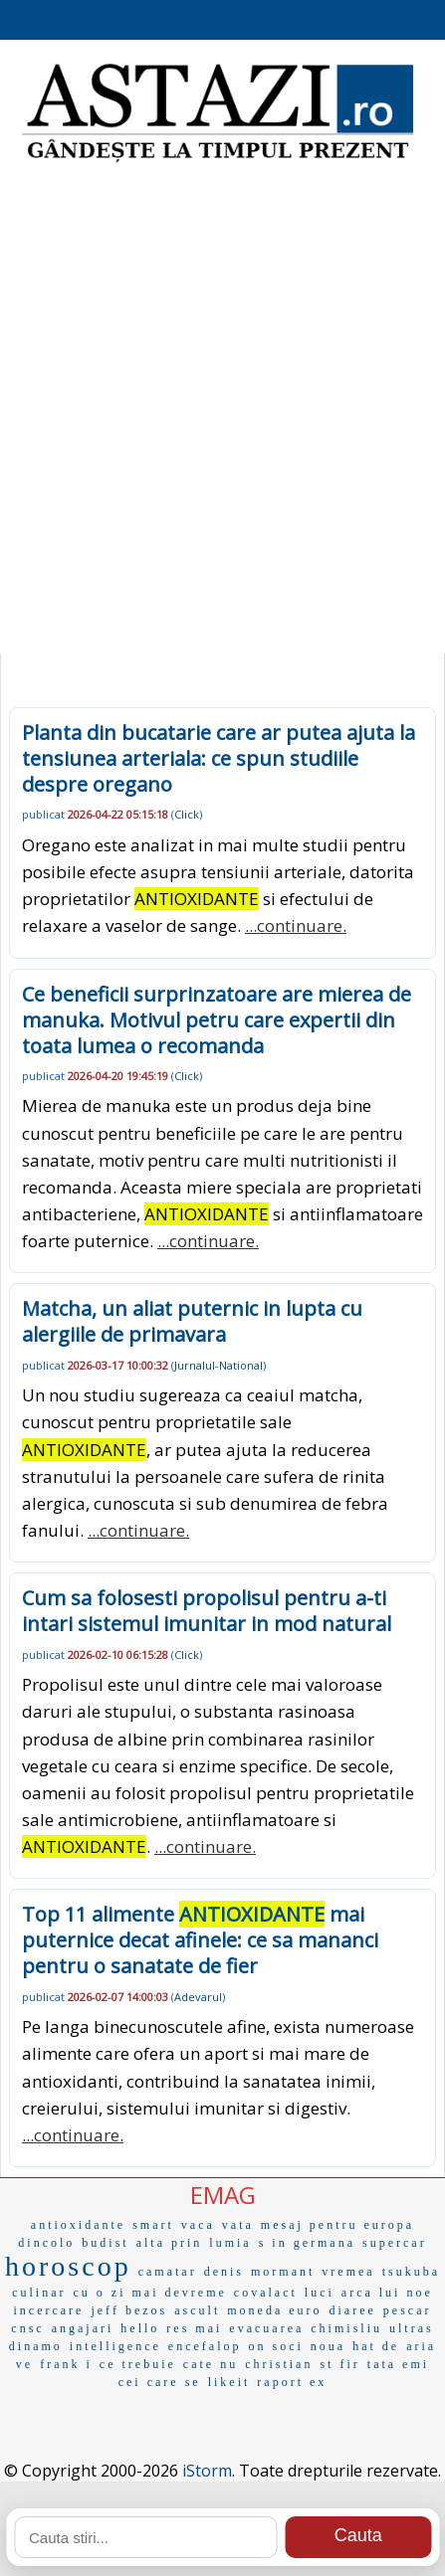  Describe the element at coordinates (186, 814) in the screenshot. I see `Click` at that location.